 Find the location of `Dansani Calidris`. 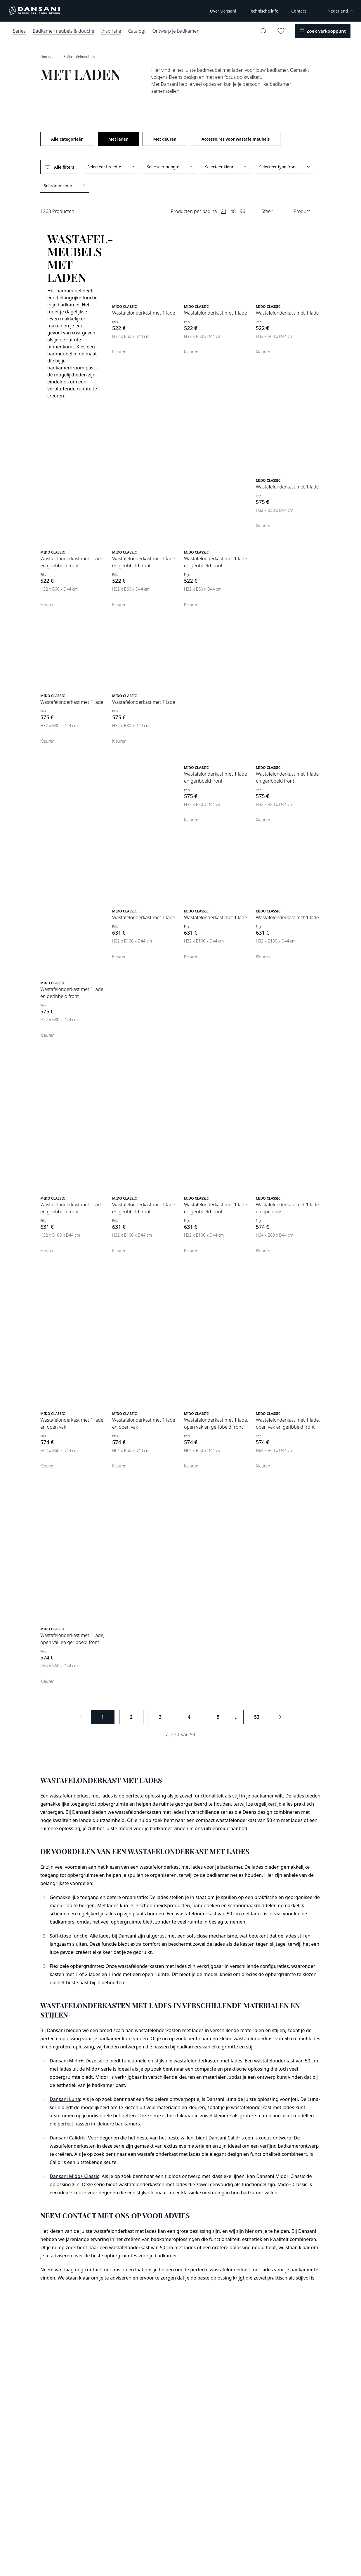

Dansani Calidris is located at coordinates (68, 2138).